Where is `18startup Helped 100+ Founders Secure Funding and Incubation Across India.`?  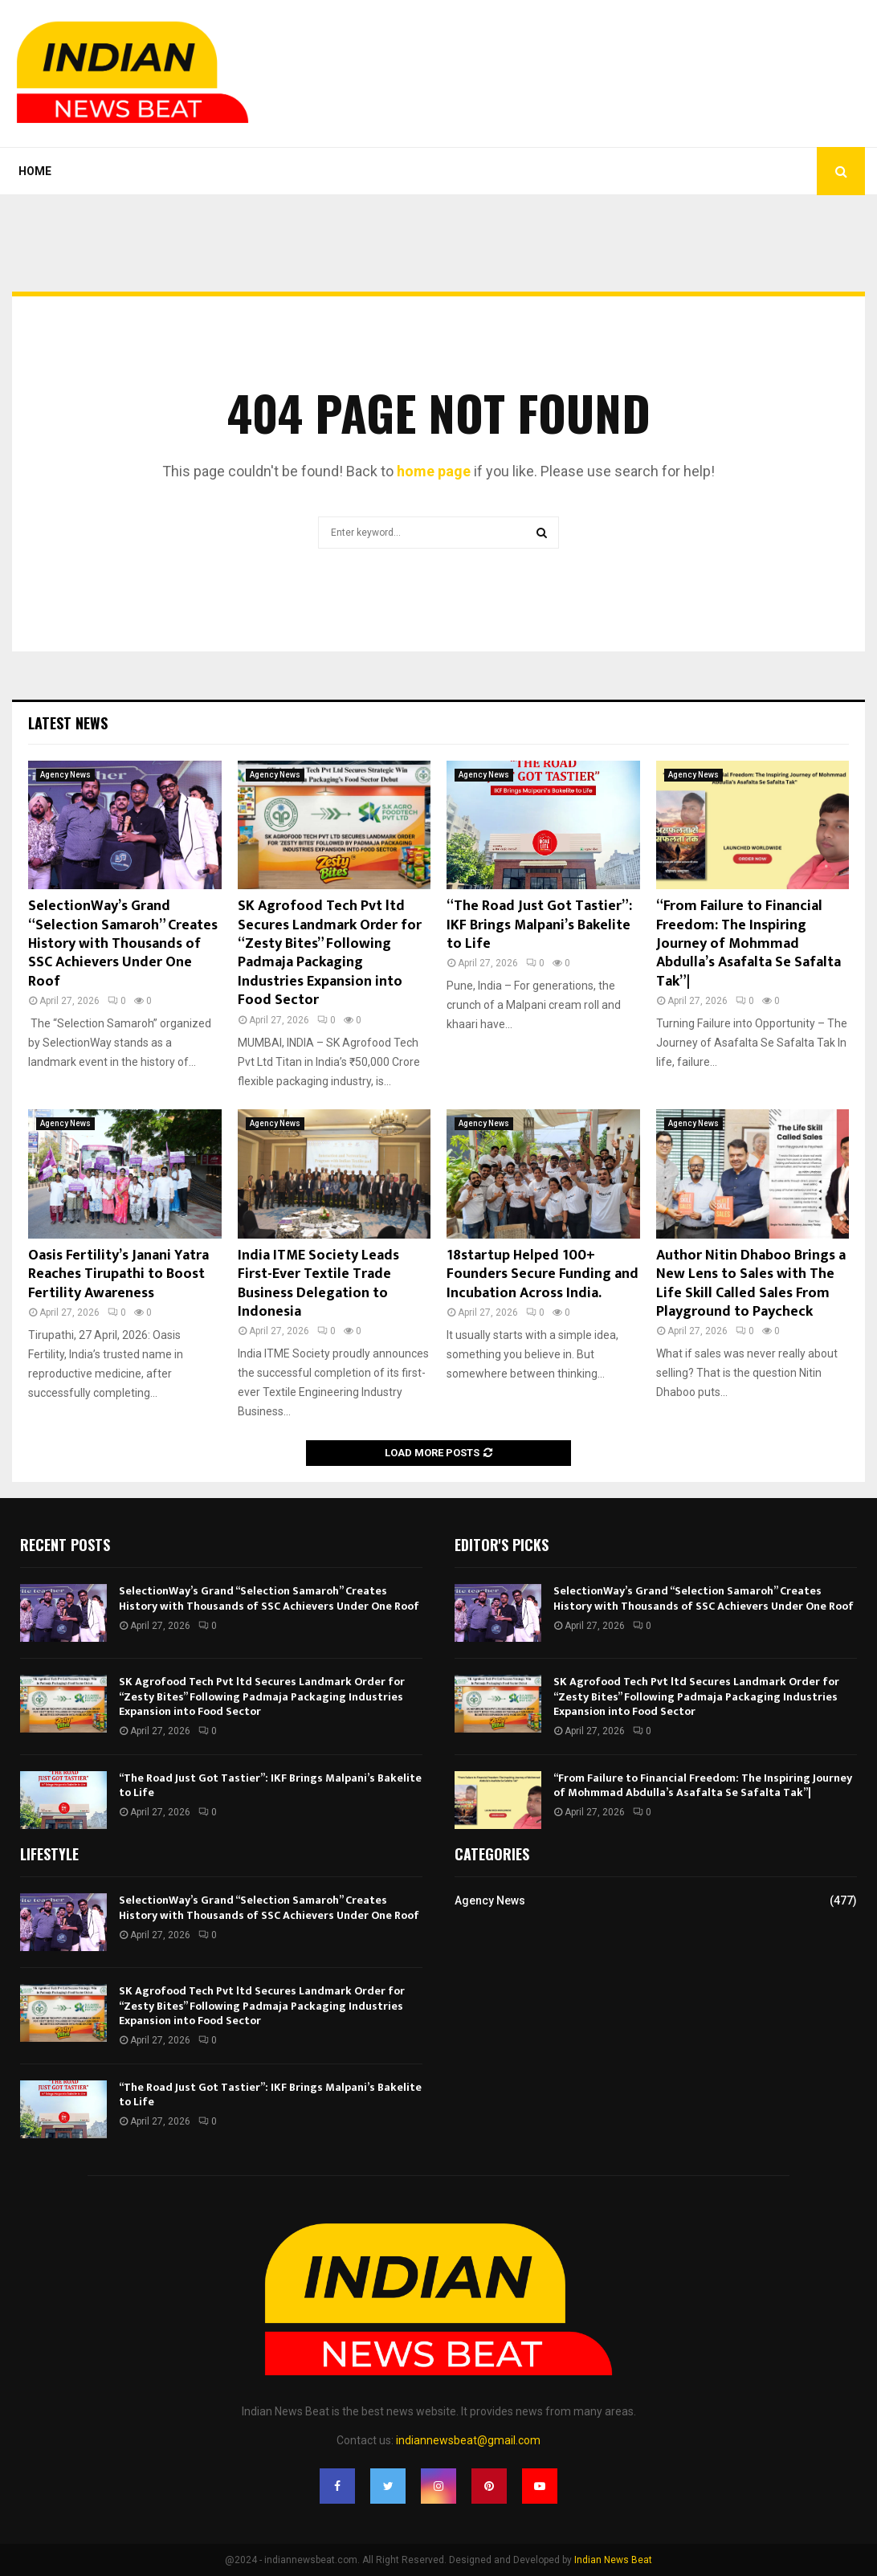 18startup Helped 100+ Founders Secure Funding and Incubation Across India. is located at coordinates (542, 1274).